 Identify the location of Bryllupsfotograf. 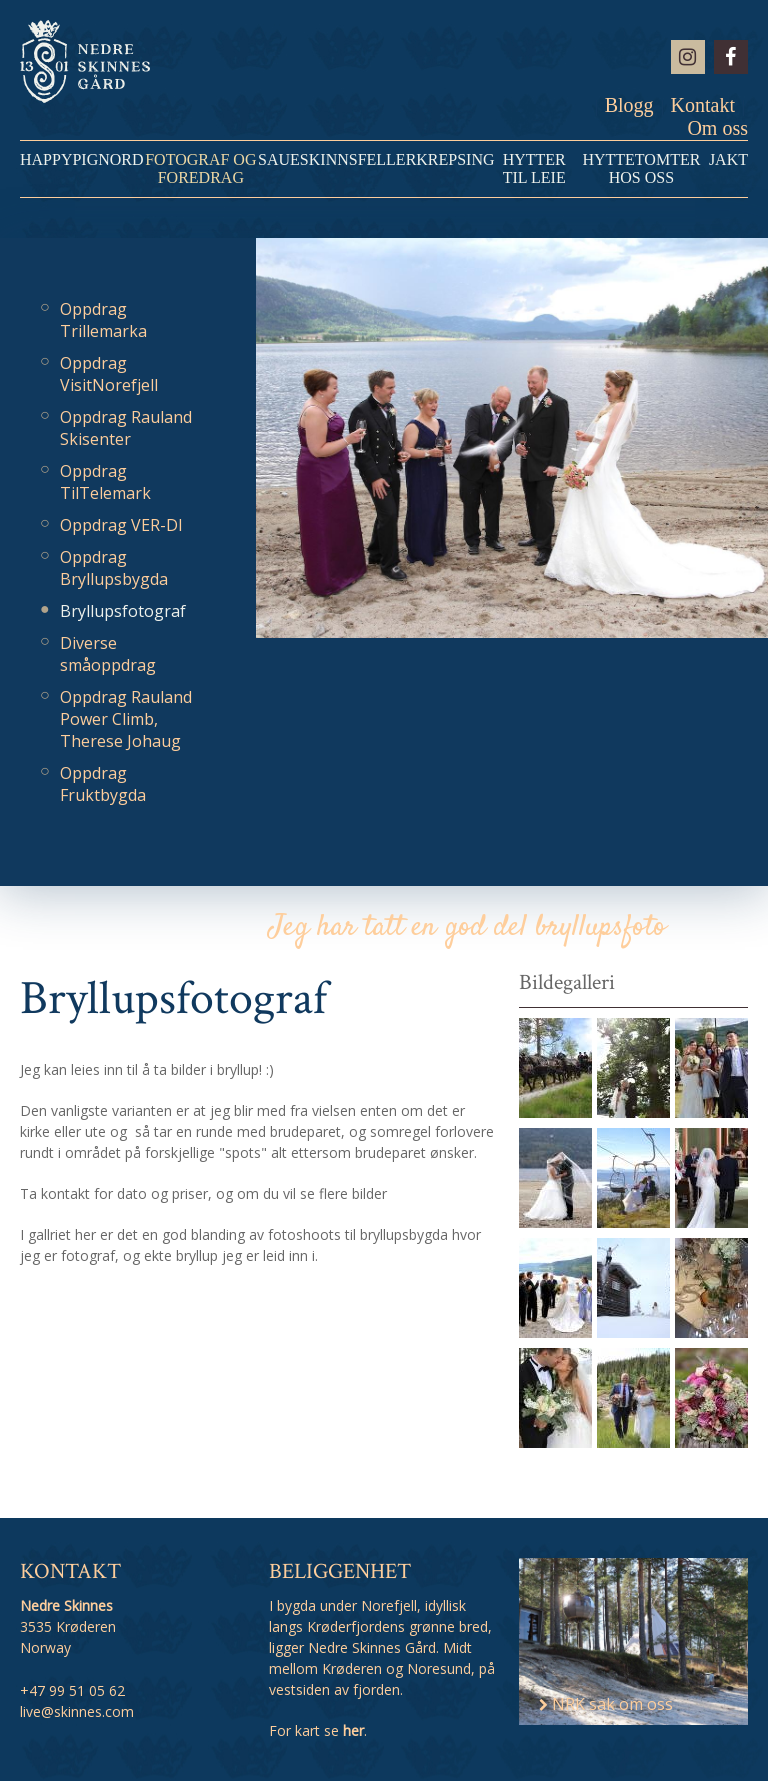
(123, 611).